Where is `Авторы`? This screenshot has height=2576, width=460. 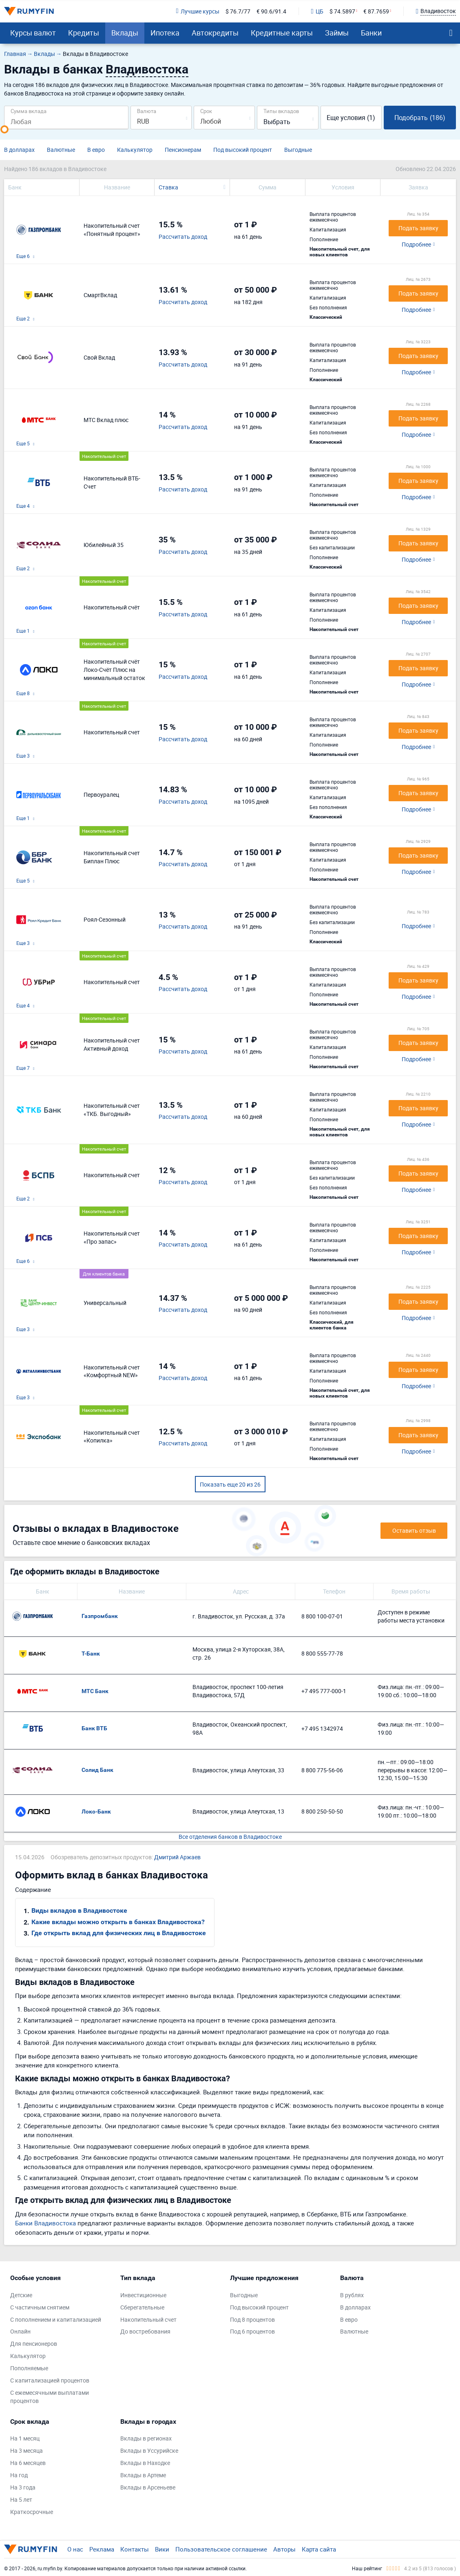 Авторы is located at coordinates (284, 2549).